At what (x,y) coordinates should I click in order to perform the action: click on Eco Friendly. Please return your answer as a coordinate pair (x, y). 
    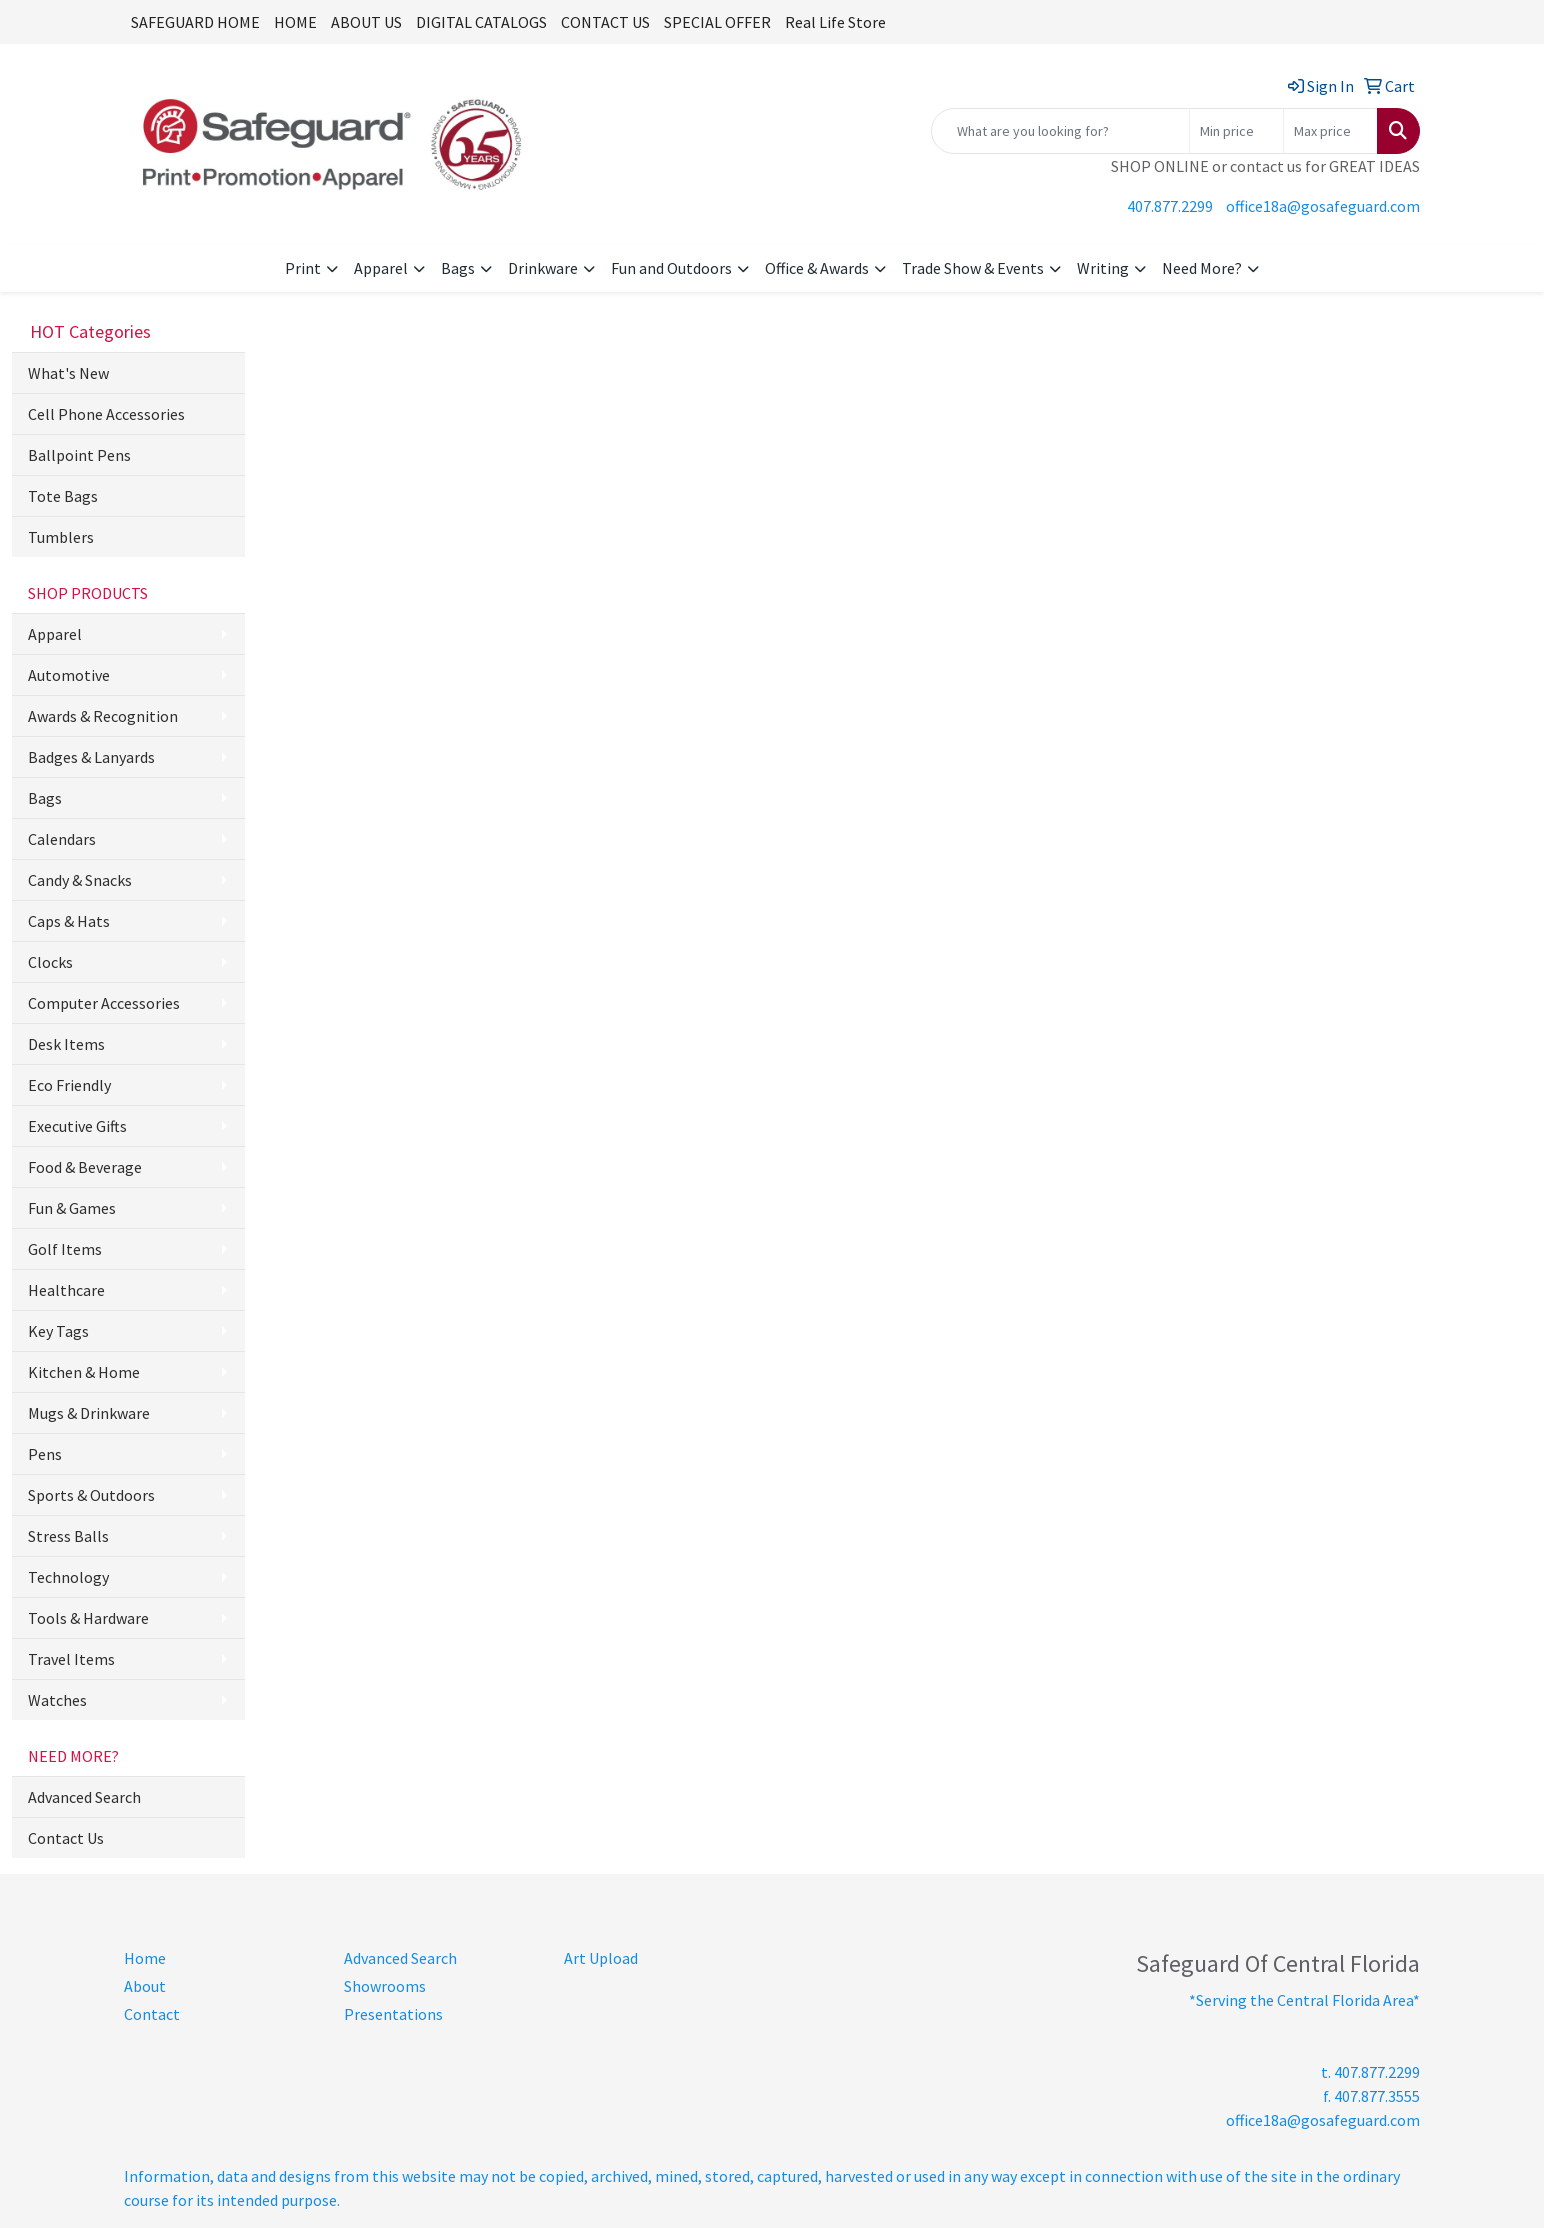
    Looking at the image, I should click on (69, 1085).